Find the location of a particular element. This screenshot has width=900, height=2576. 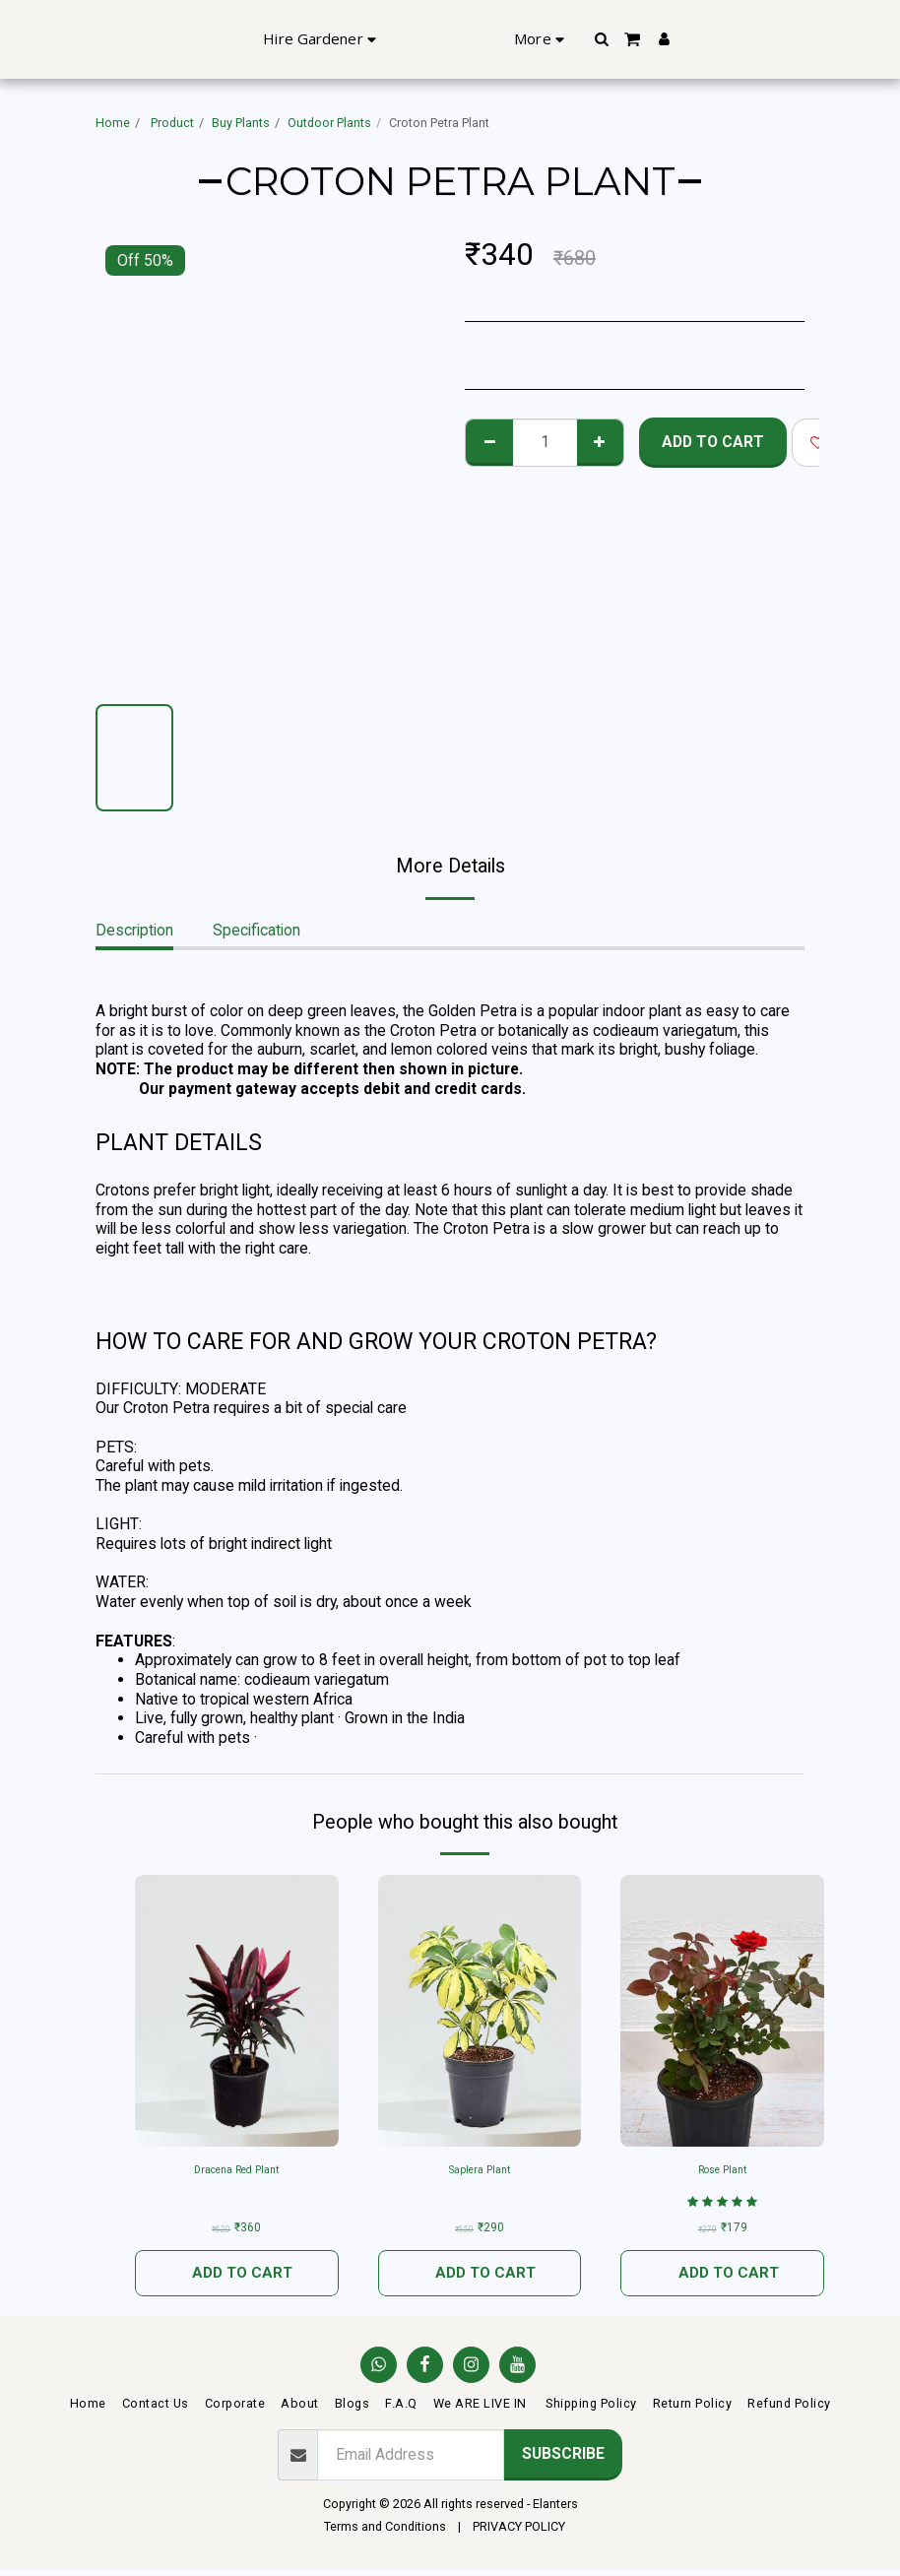

Terms and Conditions is located at coordinates (385, 2532).